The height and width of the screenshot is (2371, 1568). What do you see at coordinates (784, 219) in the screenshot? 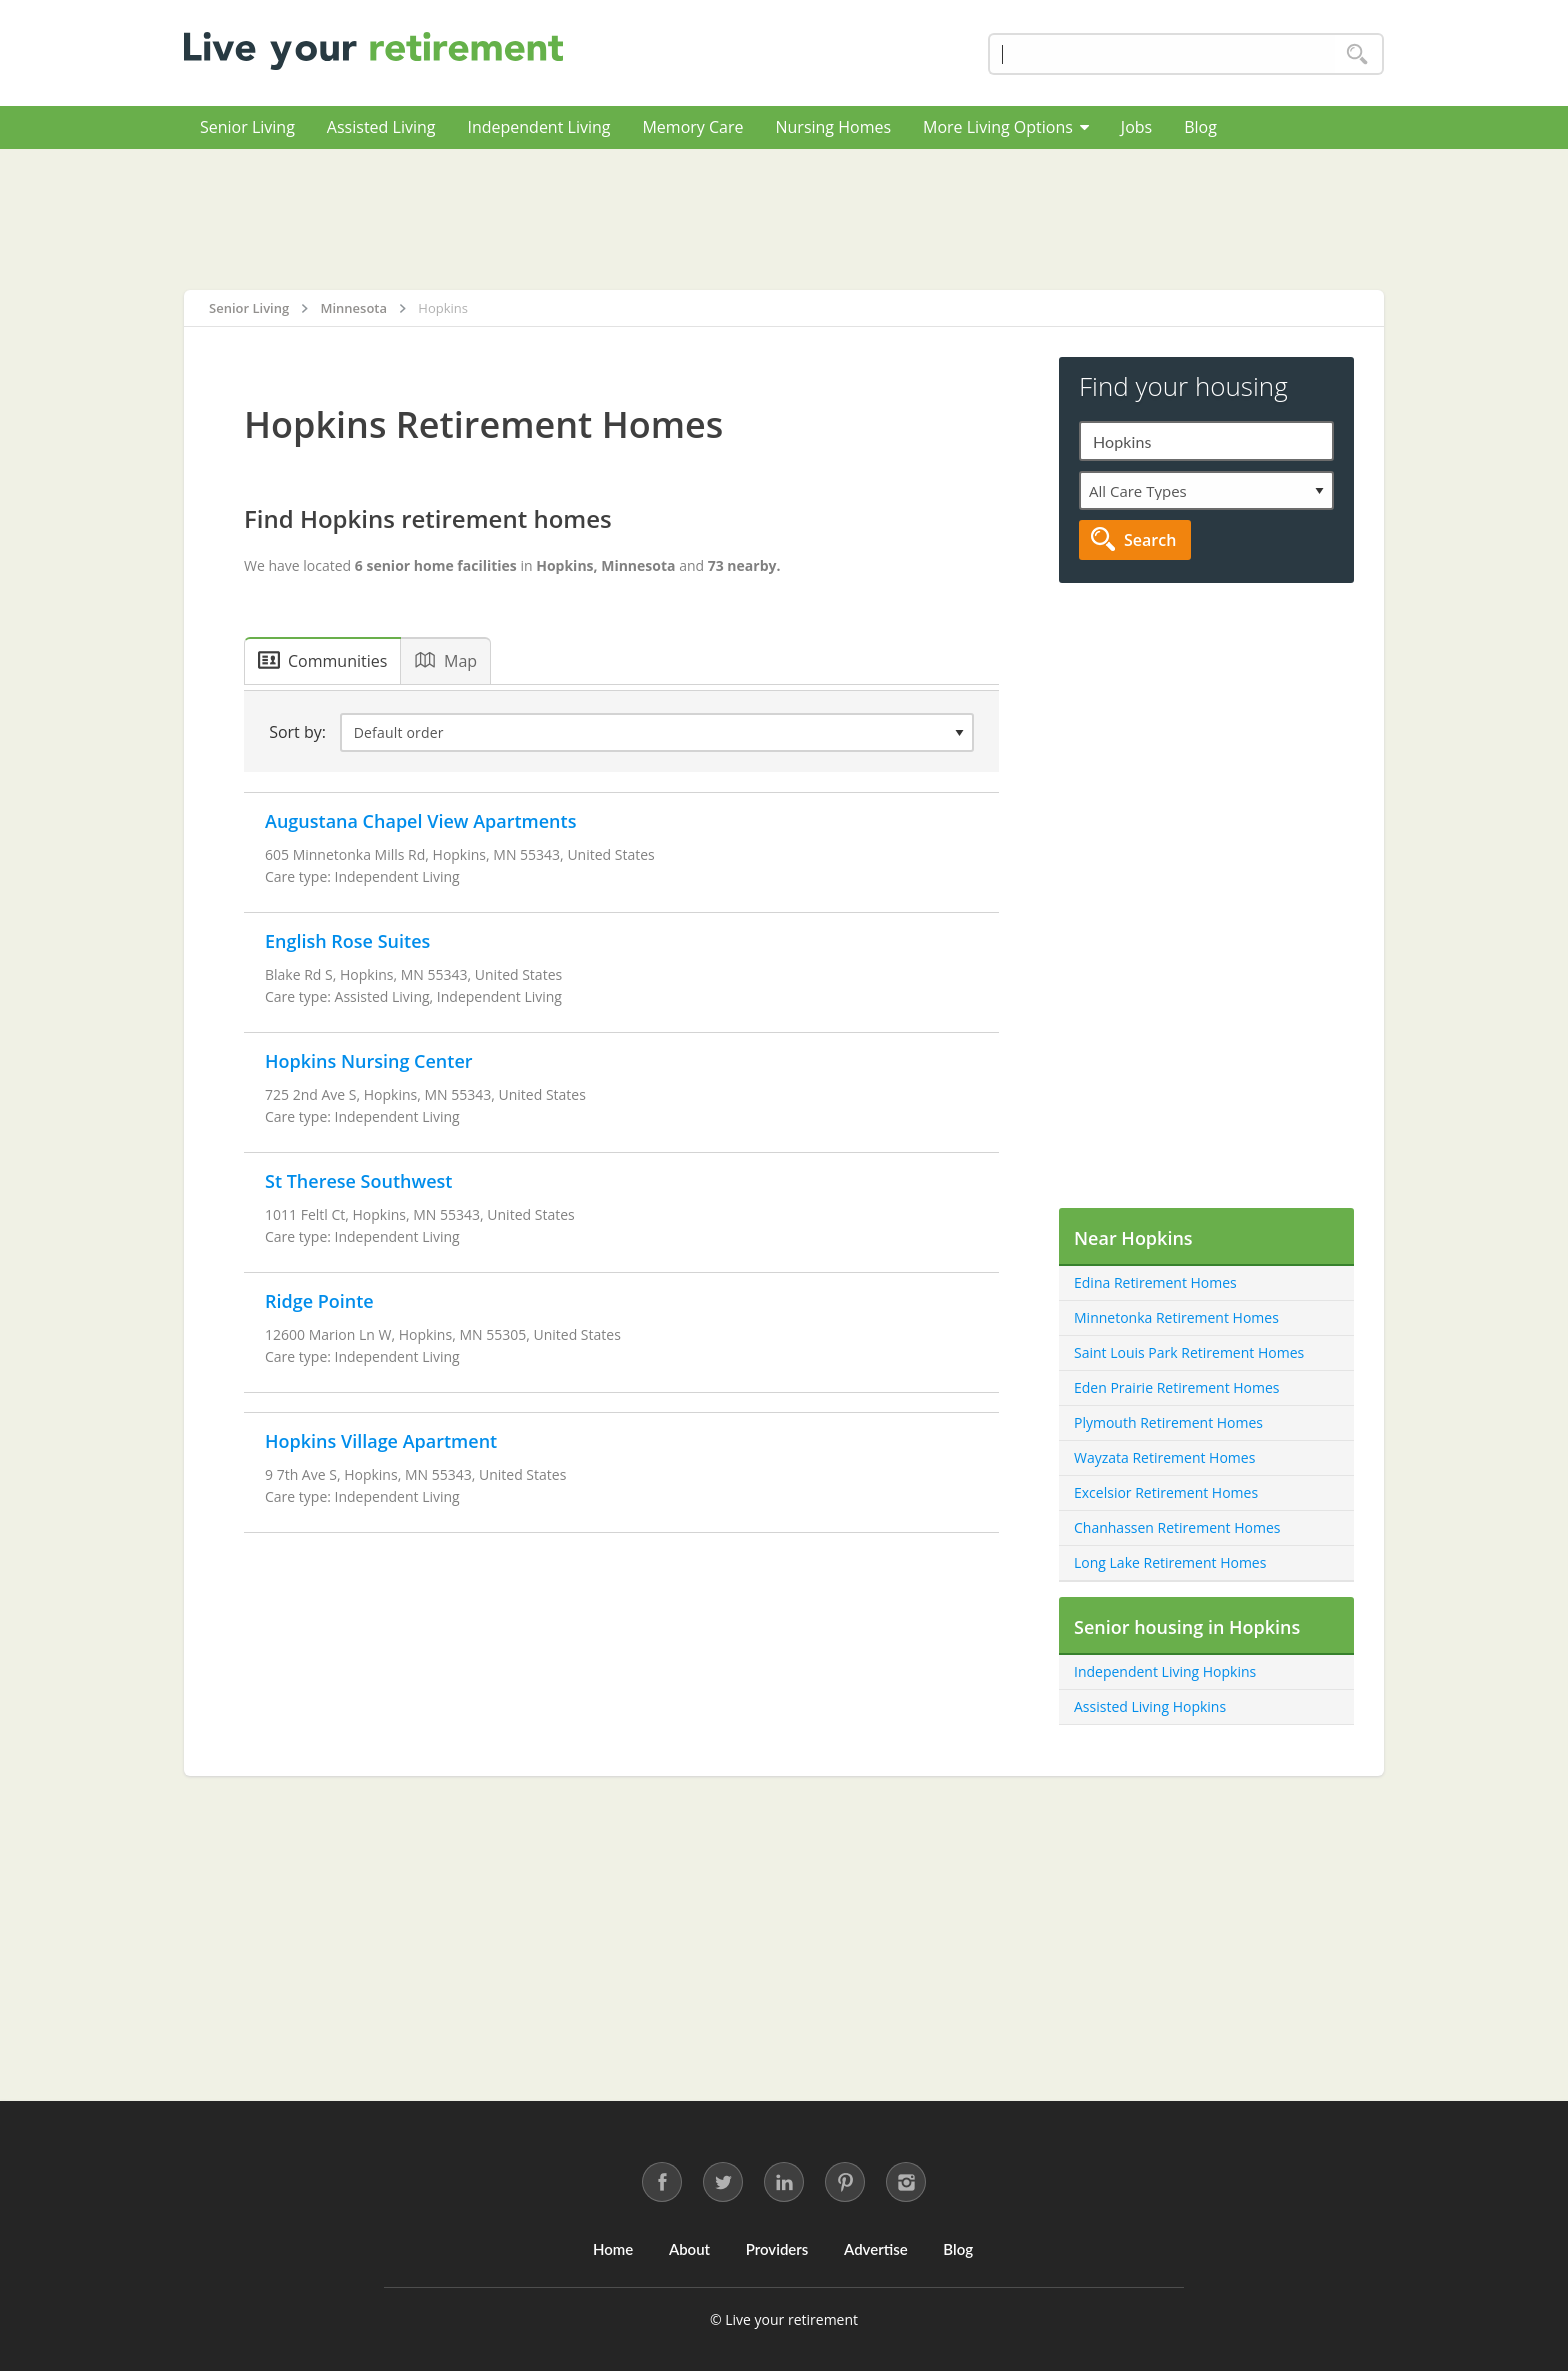
I see `[Advertisement]` at bounding box center [784, 219].